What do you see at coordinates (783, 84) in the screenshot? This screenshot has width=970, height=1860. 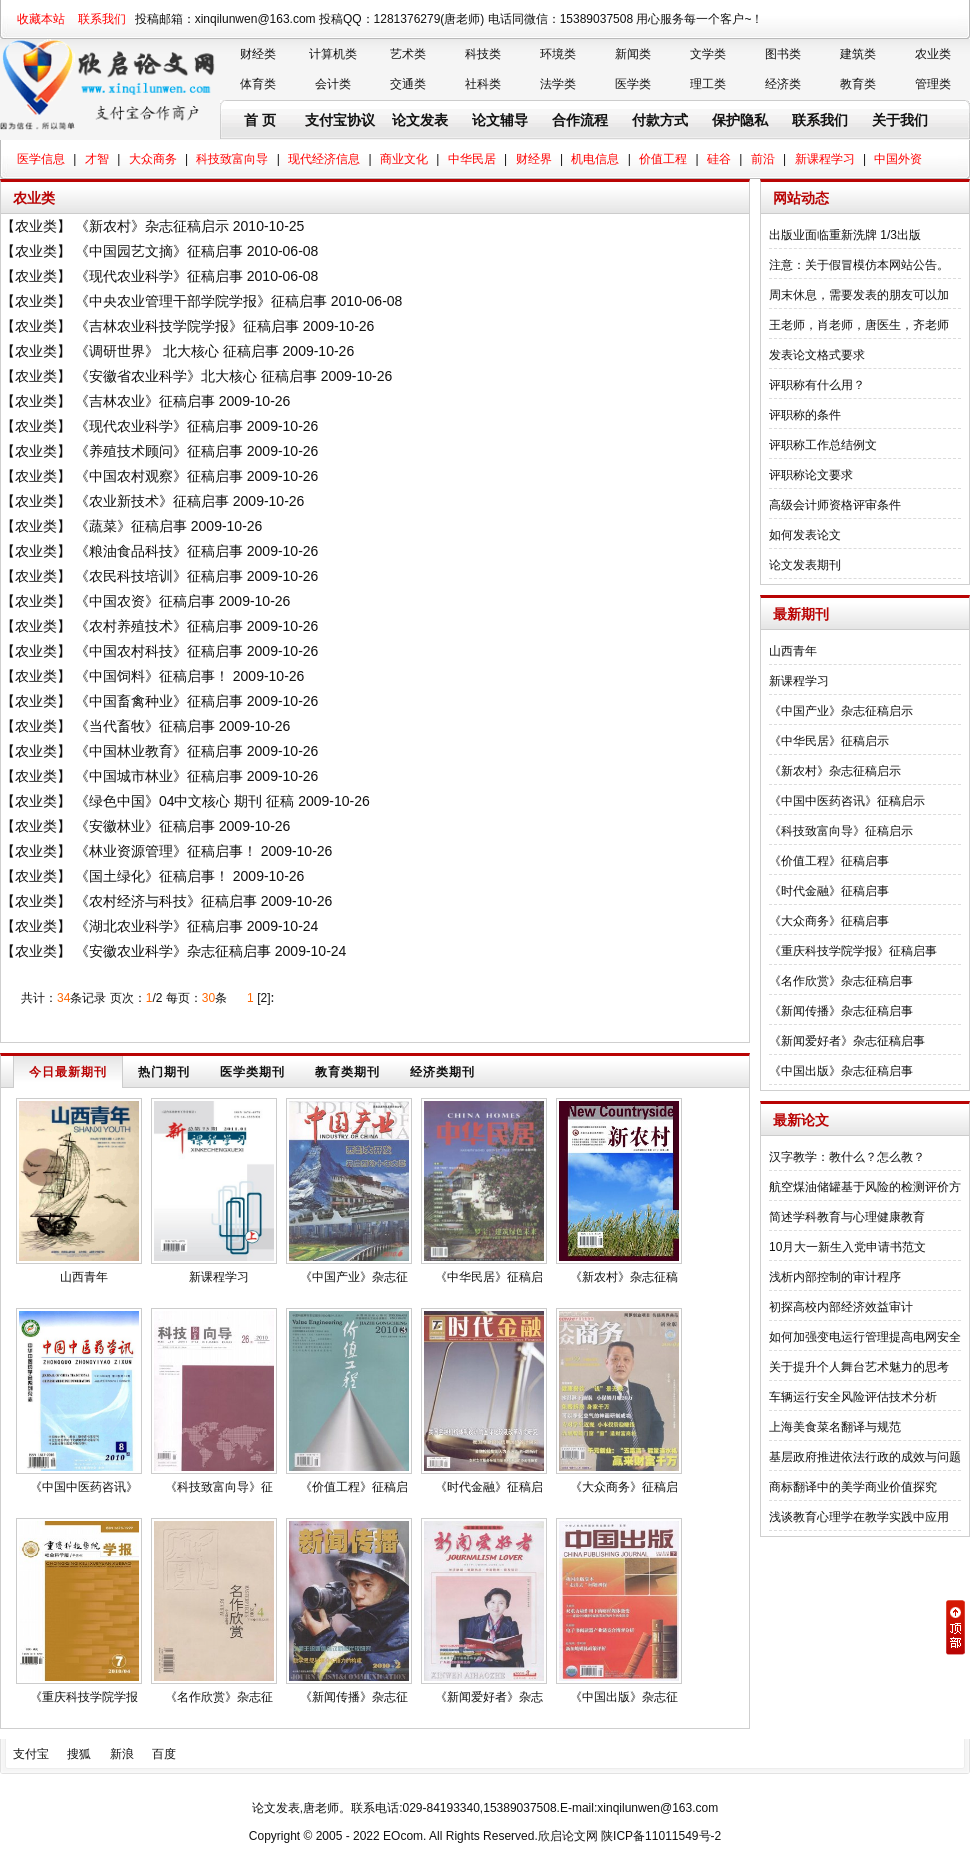 I see `经济类` at bounding box center [783, 84].